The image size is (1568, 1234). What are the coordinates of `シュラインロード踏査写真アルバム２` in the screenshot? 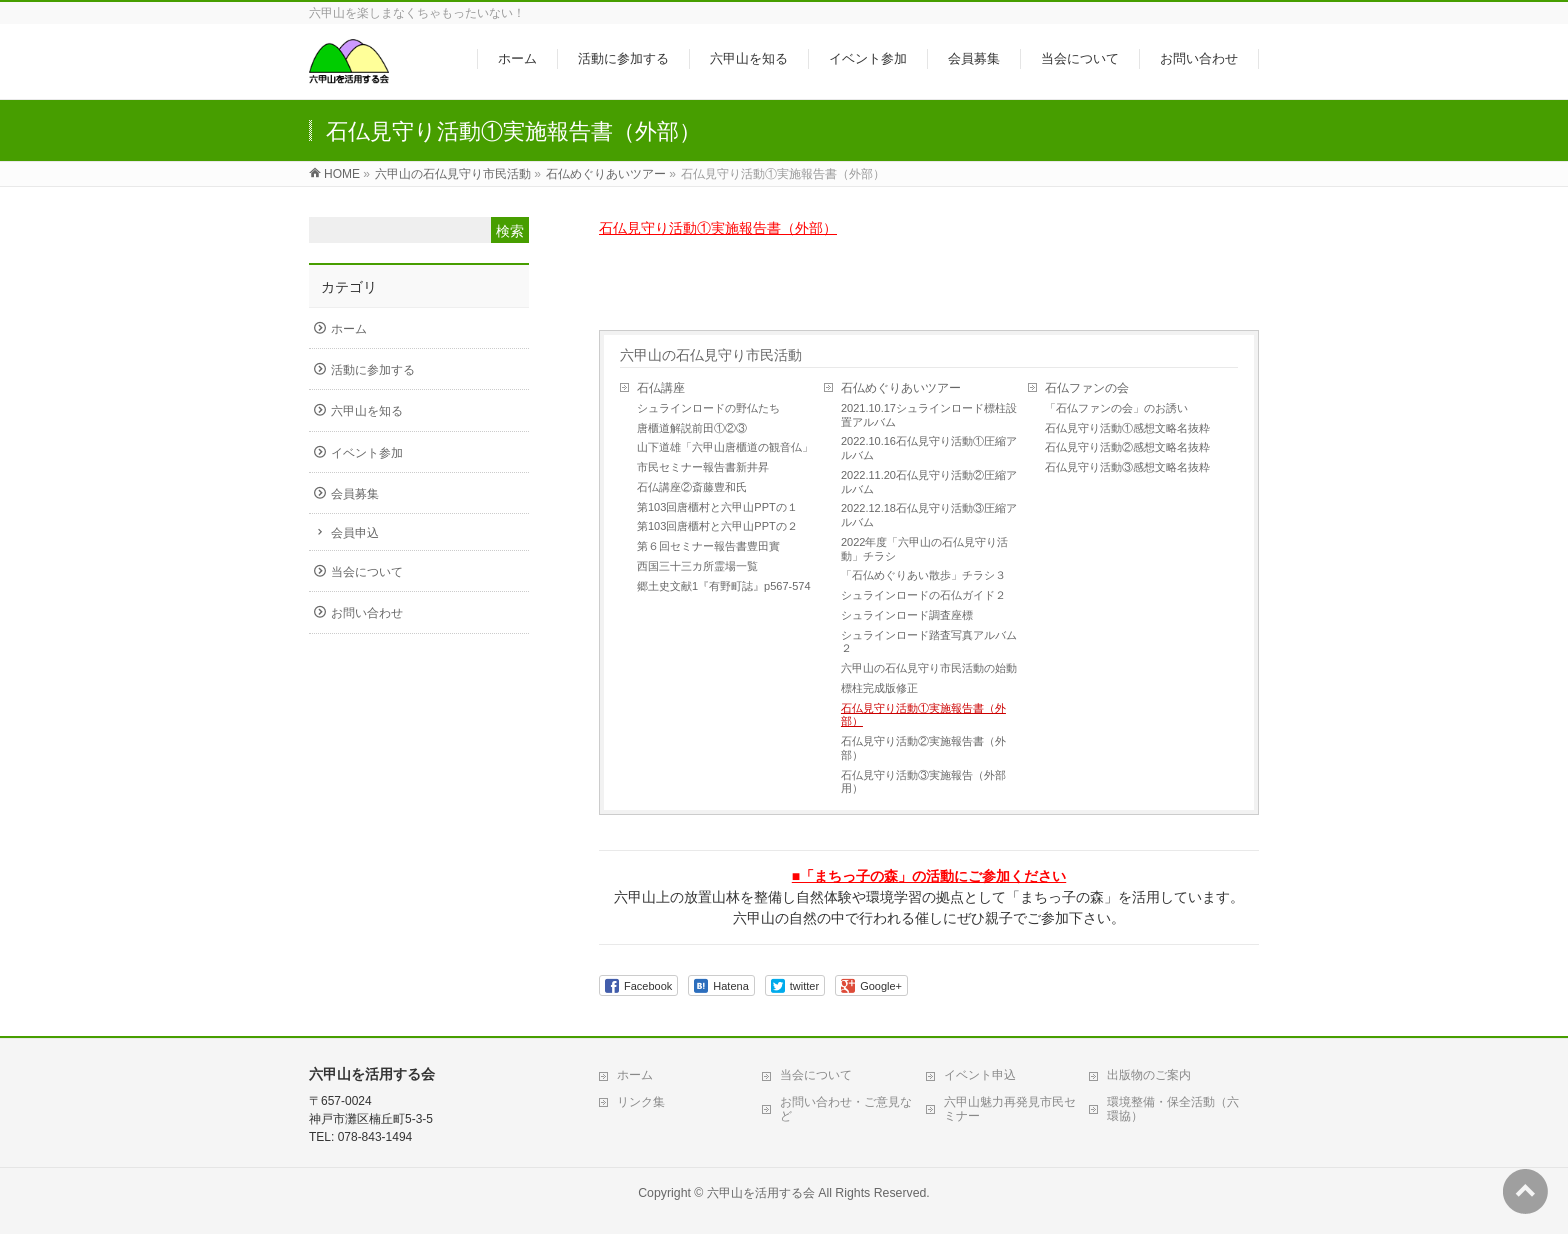 It's located at (929, 642).